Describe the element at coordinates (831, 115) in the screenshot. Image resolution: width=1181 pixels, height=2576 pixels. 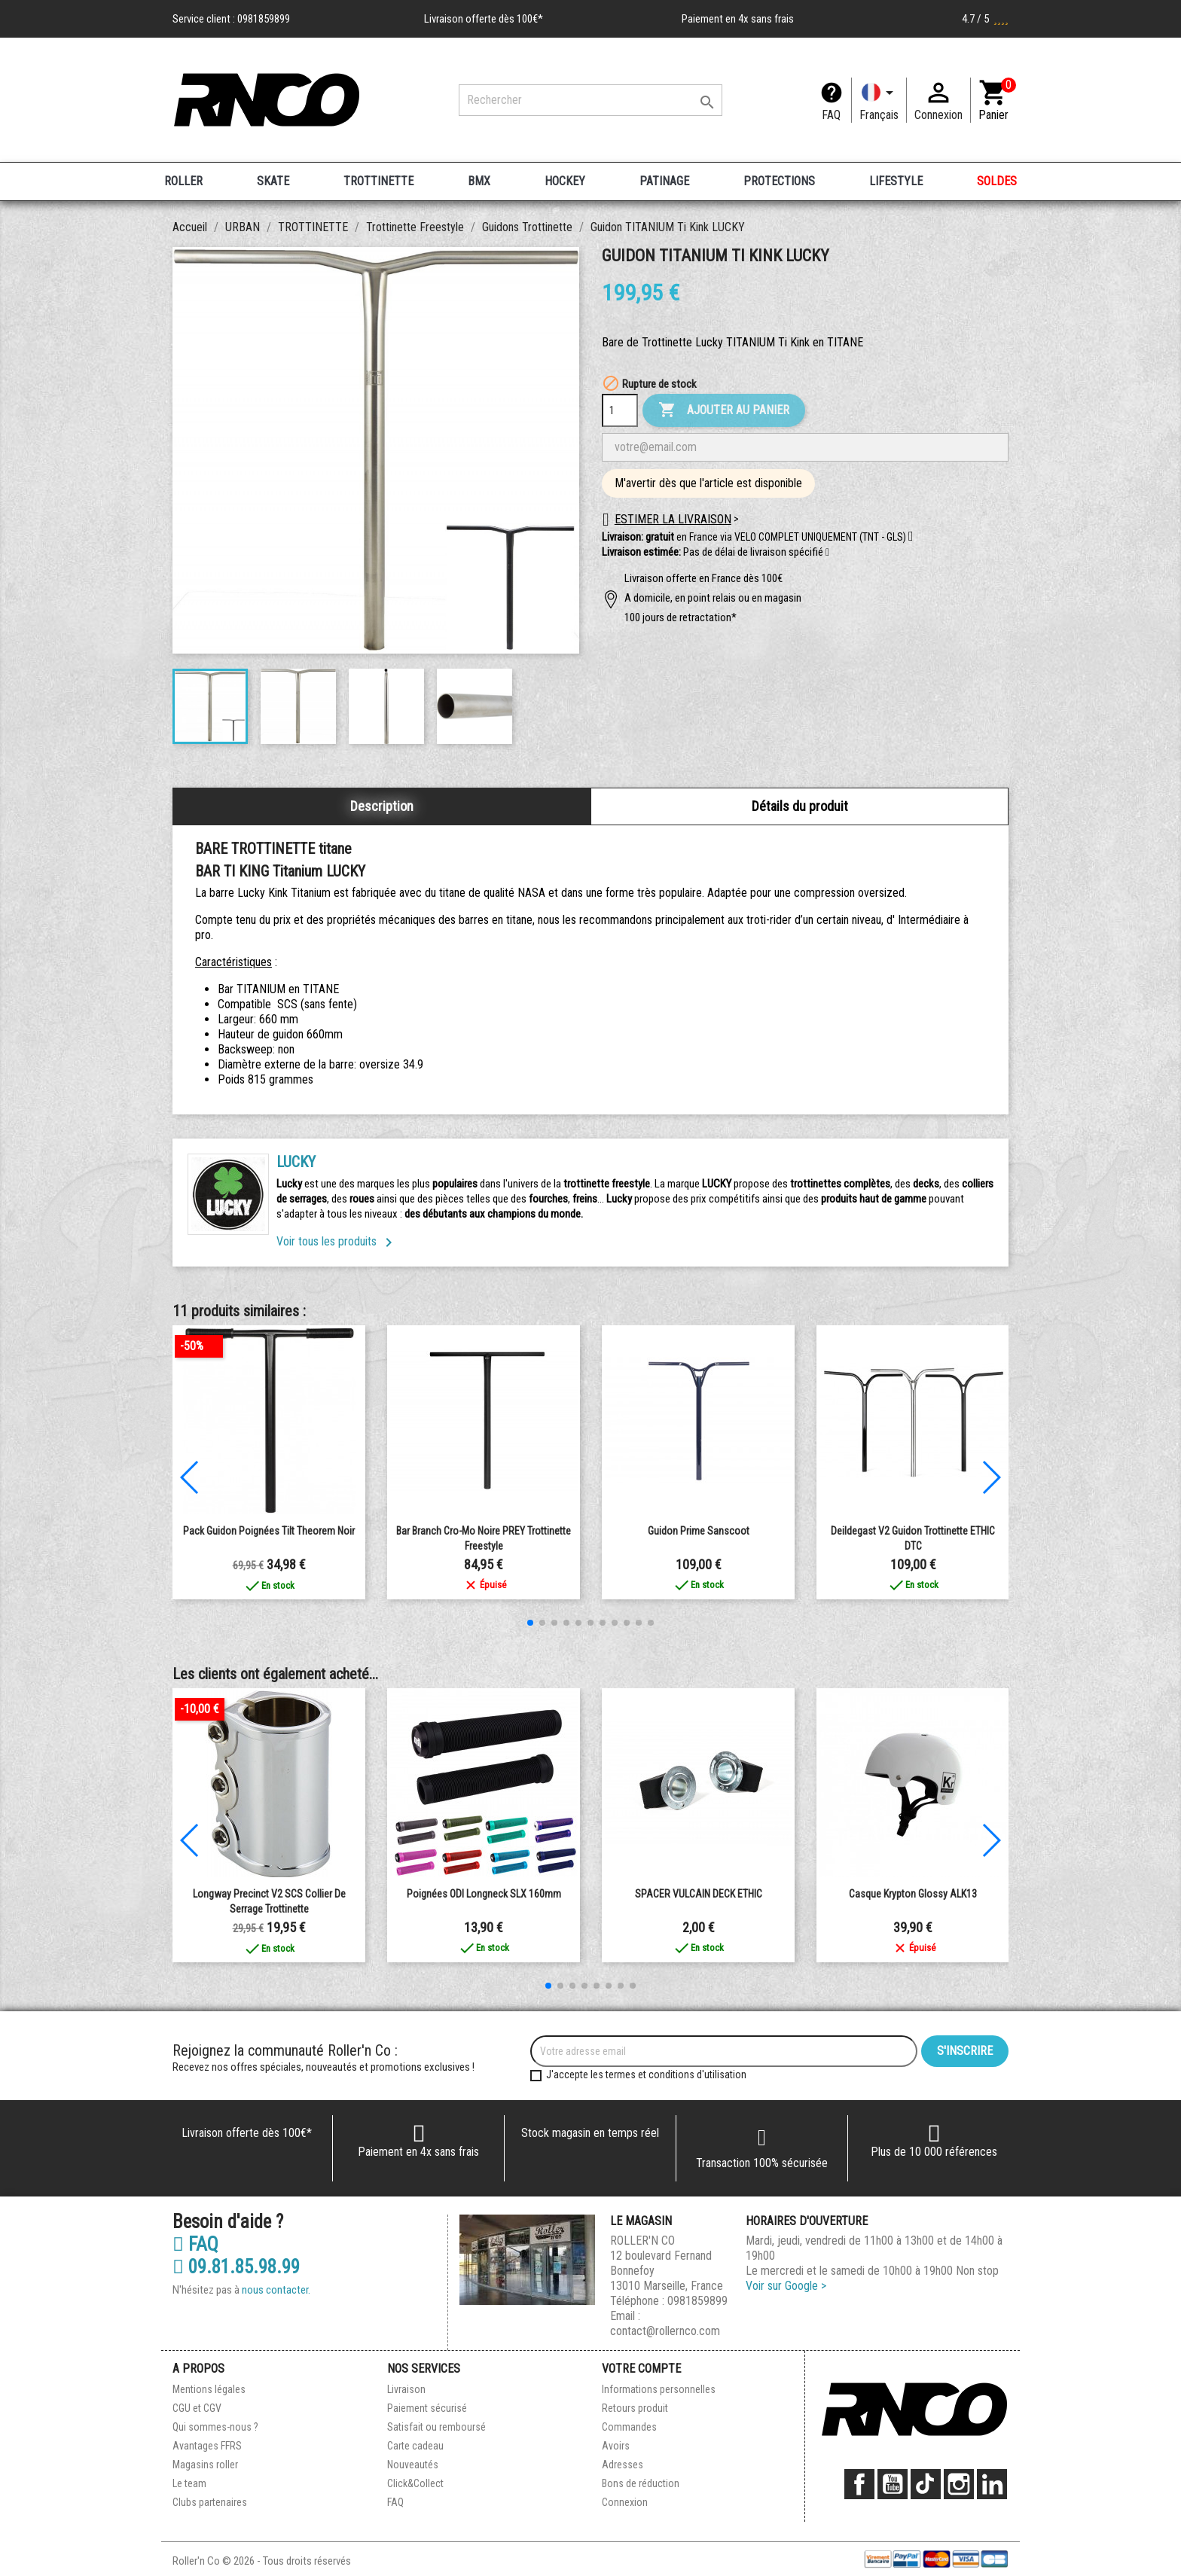
I see `FAQ` at that location.